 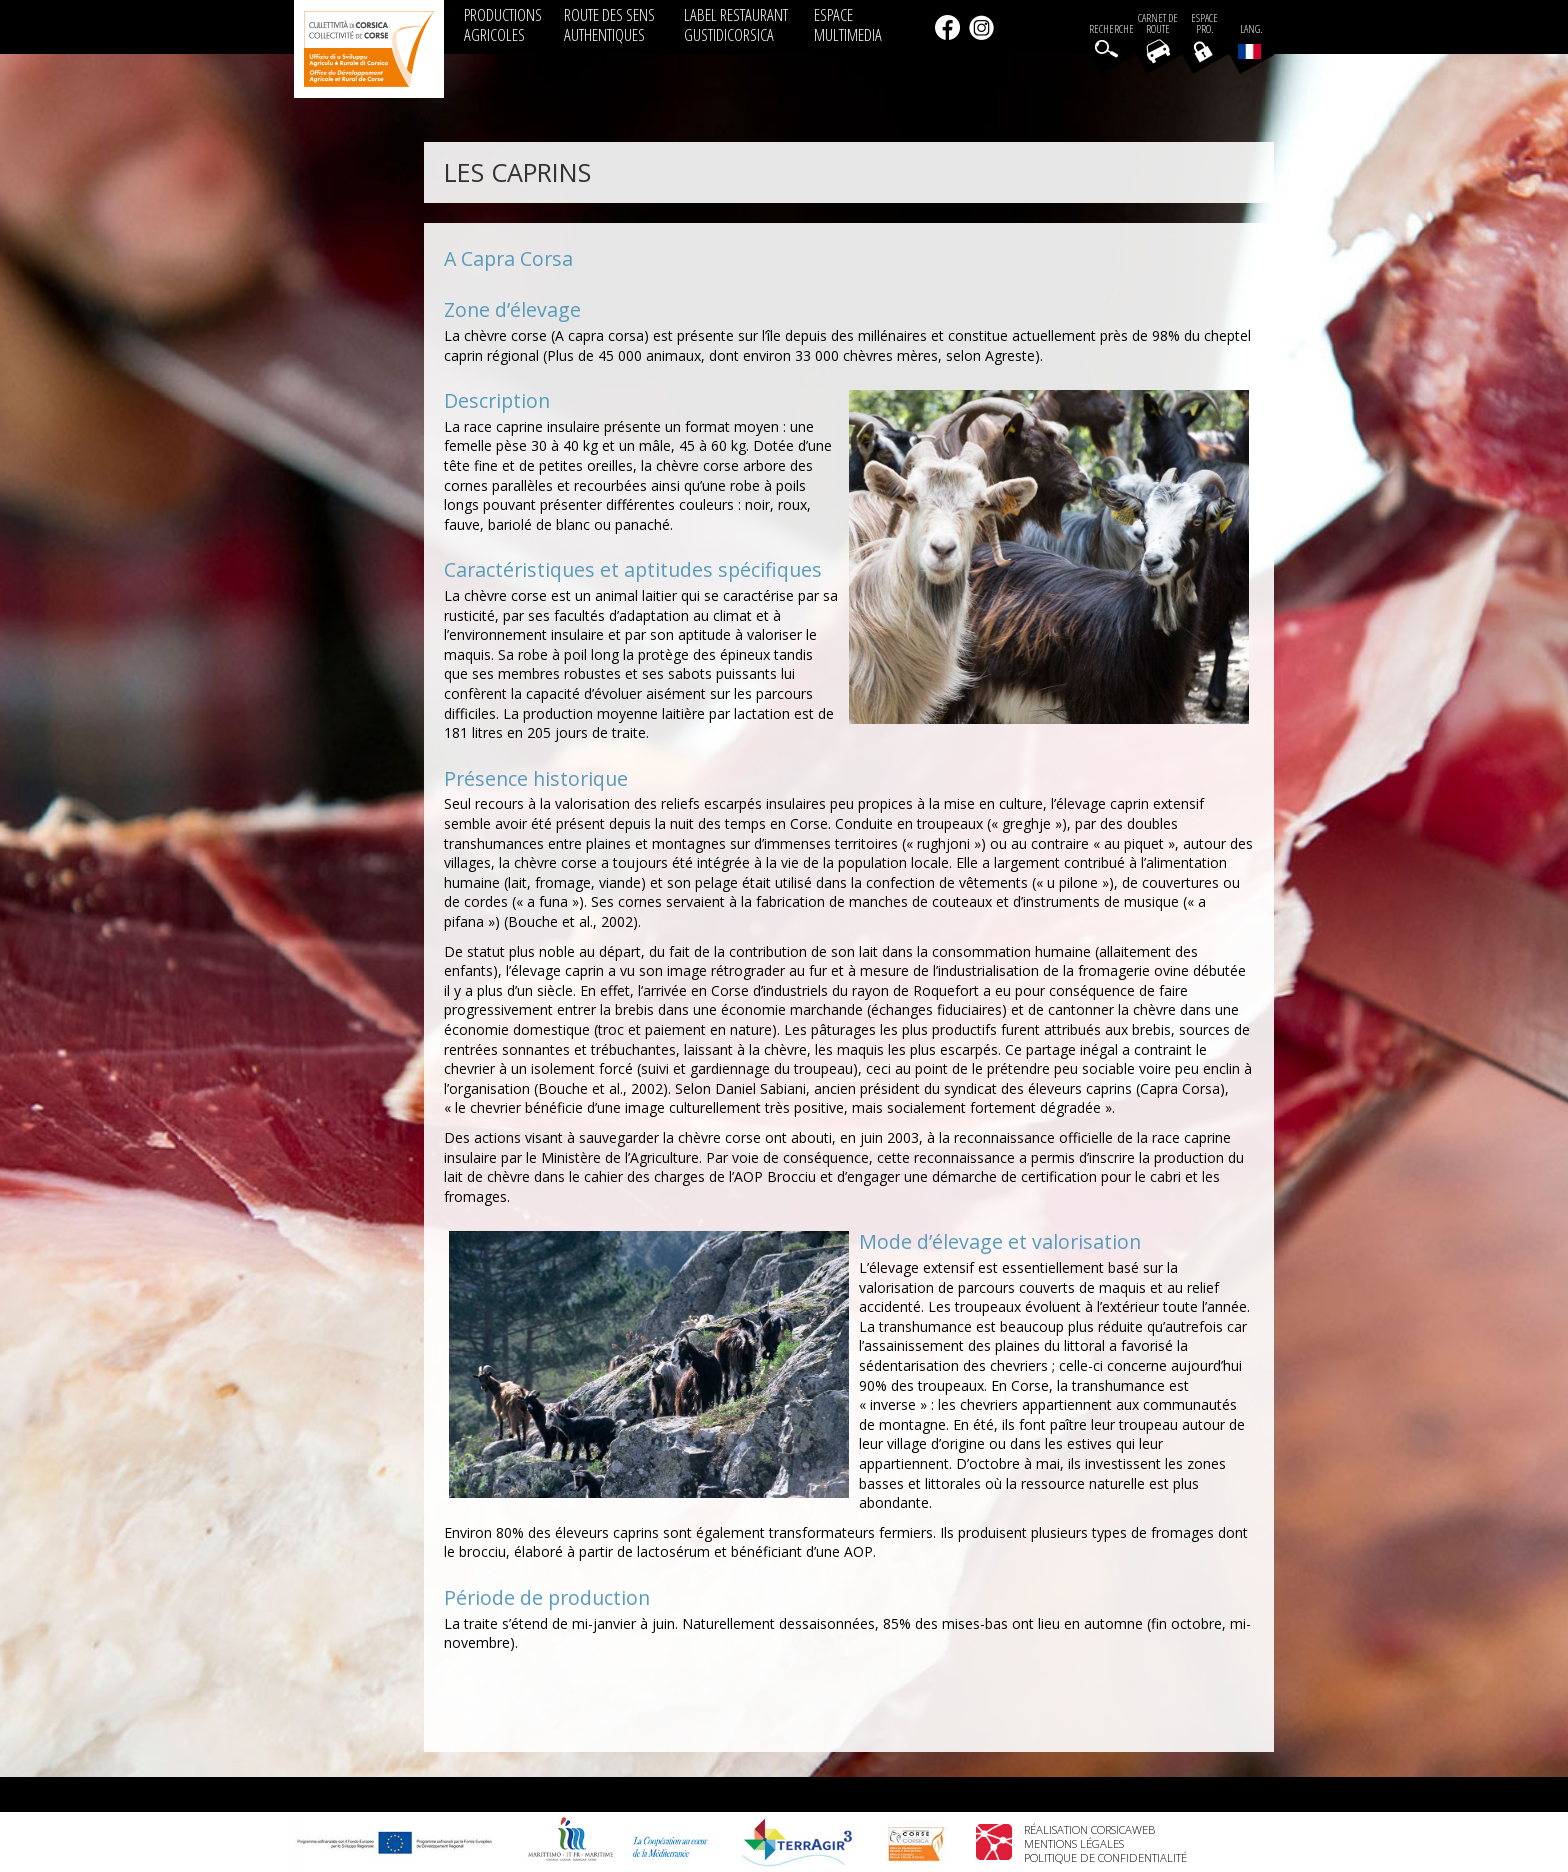 I want to click on Lang., so click(x=1250, y=41).